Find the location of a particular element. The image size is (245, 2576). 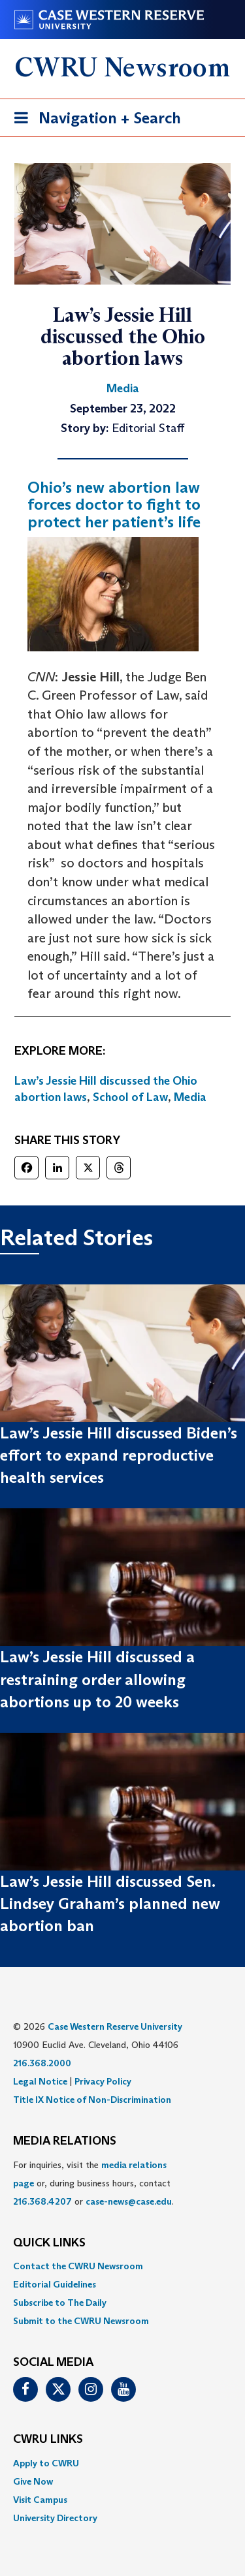

216.368.4207 is located at coordinates (42, 2201).